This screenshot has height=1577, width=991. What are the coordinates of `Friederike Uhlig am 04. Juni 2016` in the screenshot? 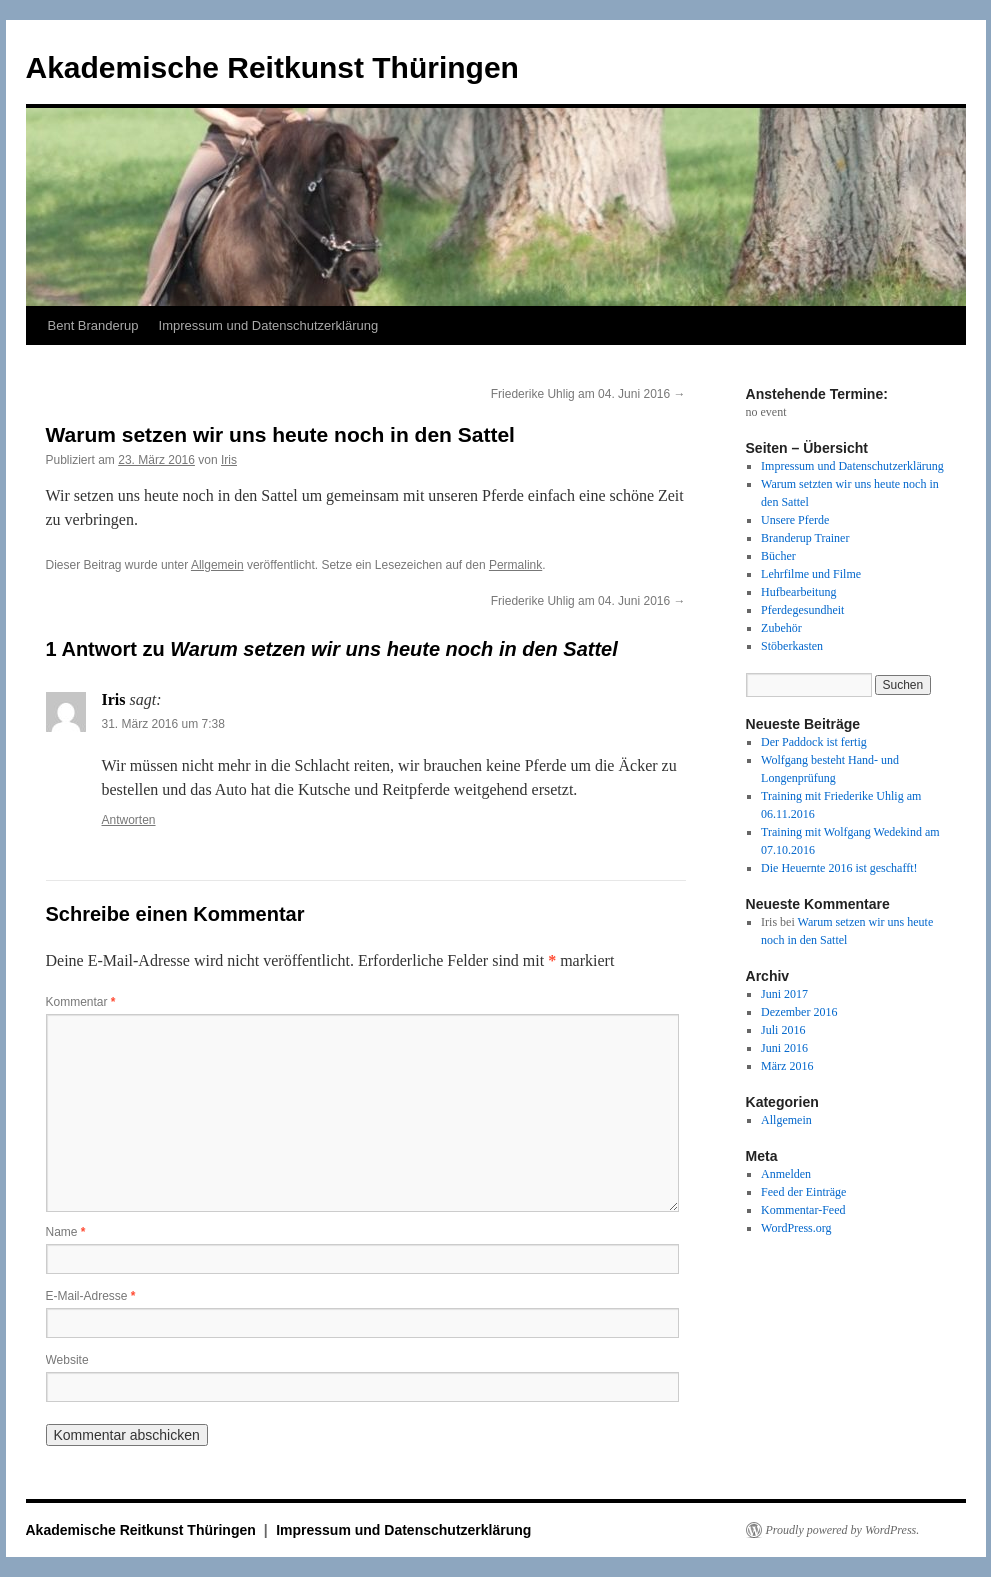 It's located at (588, 394).